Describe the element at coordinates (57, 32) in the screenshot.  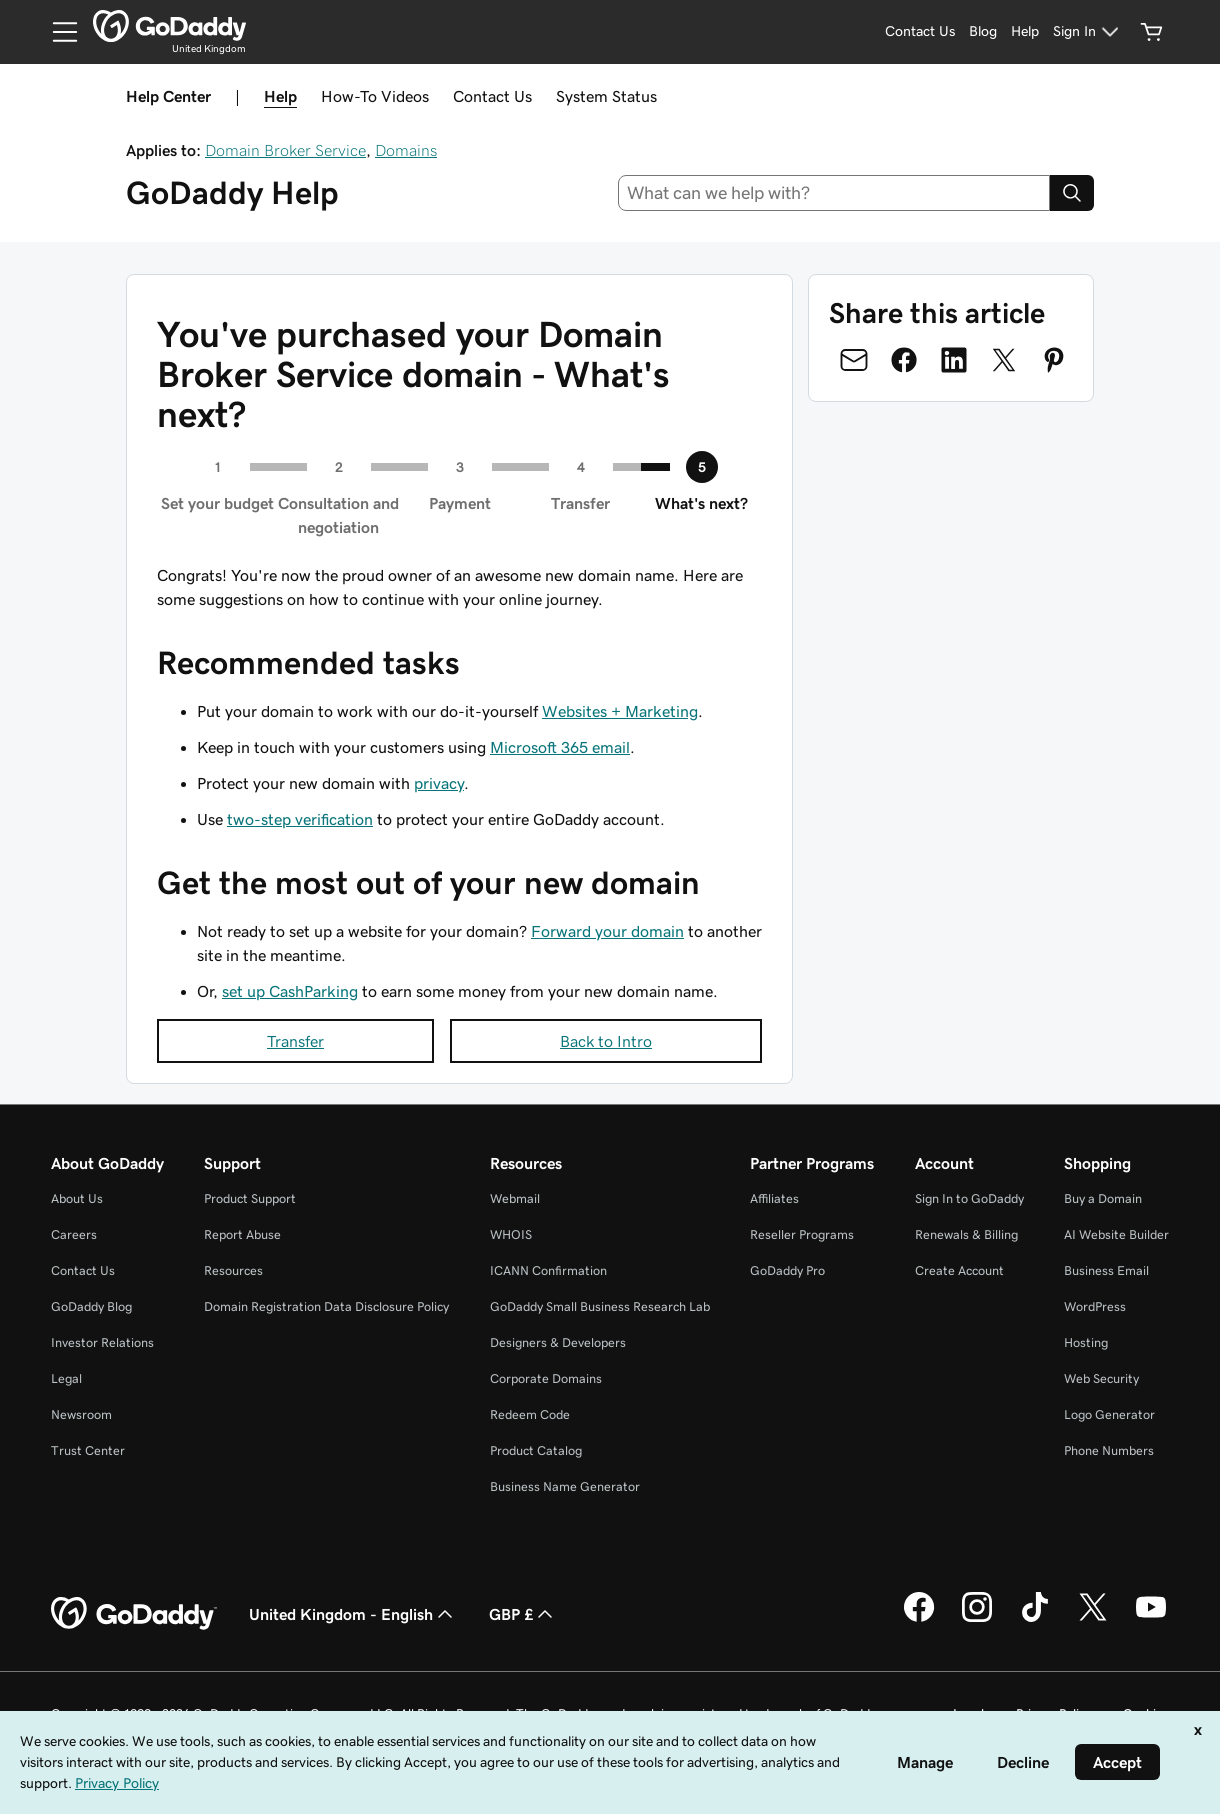
I see `[Open Menu]` at that location.